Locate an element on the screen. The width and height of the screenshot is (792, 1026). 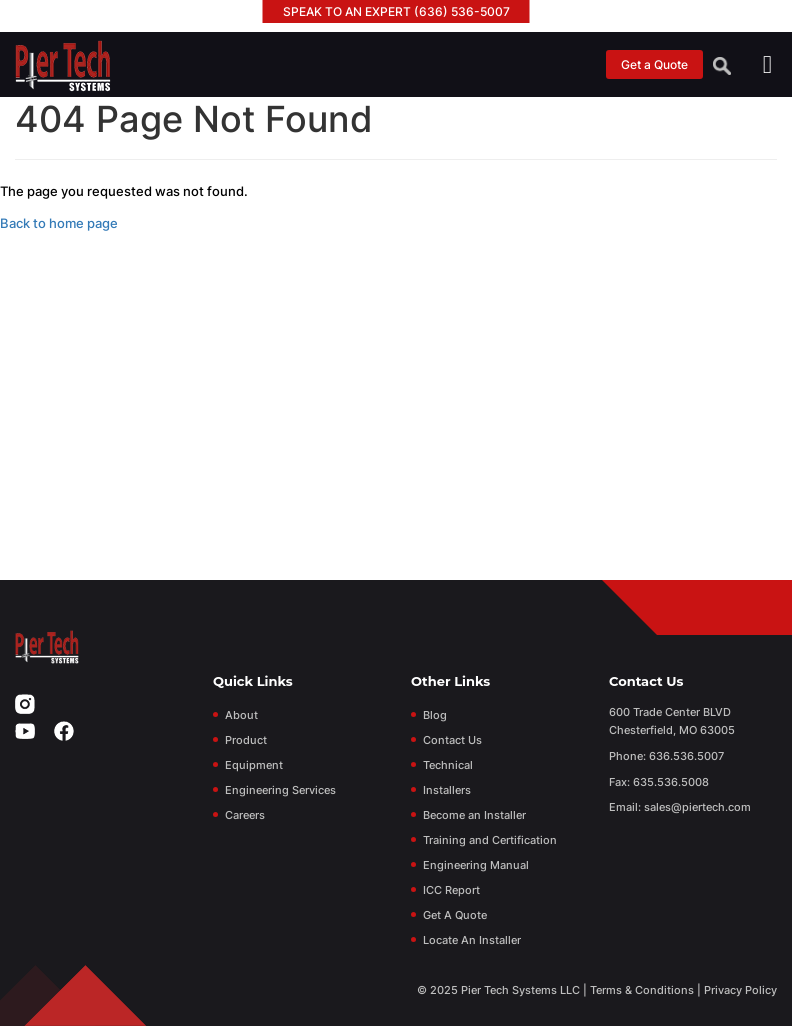
Get a Quote is located at coordinates (654, 64).